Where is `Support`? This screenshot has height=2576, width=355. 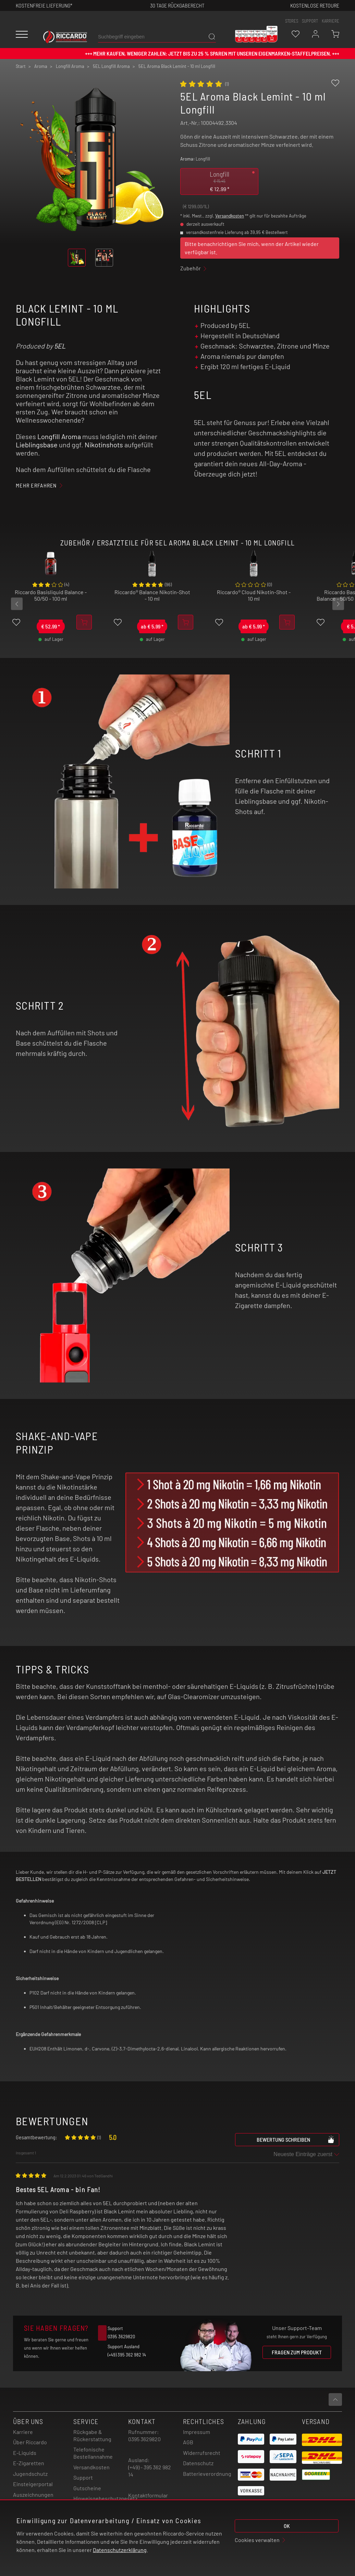 Support is located at coordinates (83, 2477).